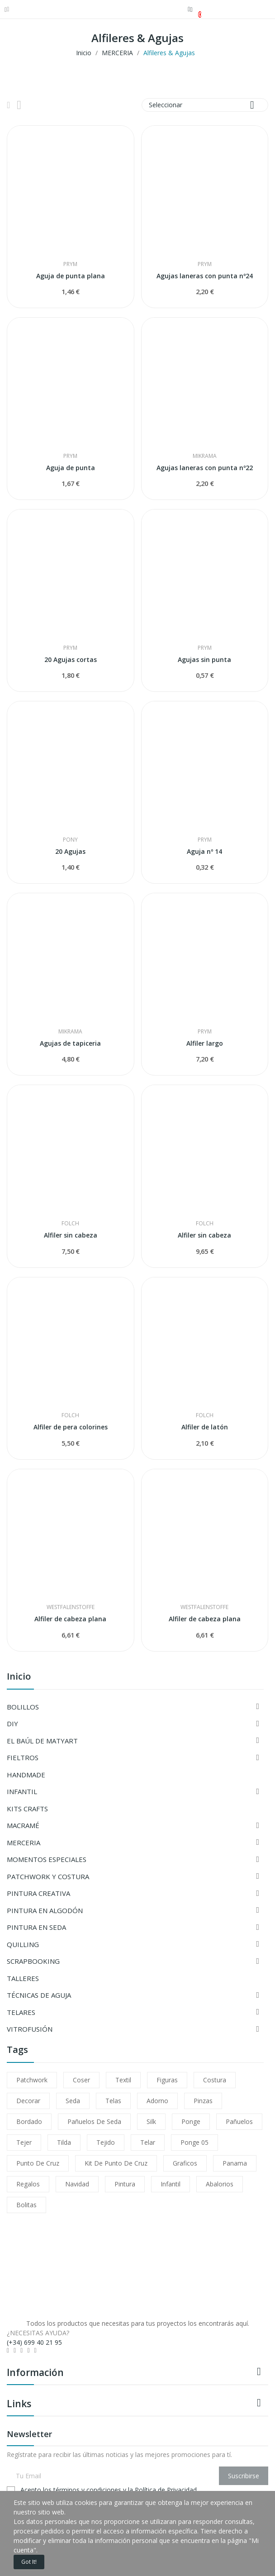 The height and width of the screenshot is (2576, 275). What do you see at coordinates (23, 1978) in the screenshot?
I see `TALLERES` at bounding box center [23, 1978].